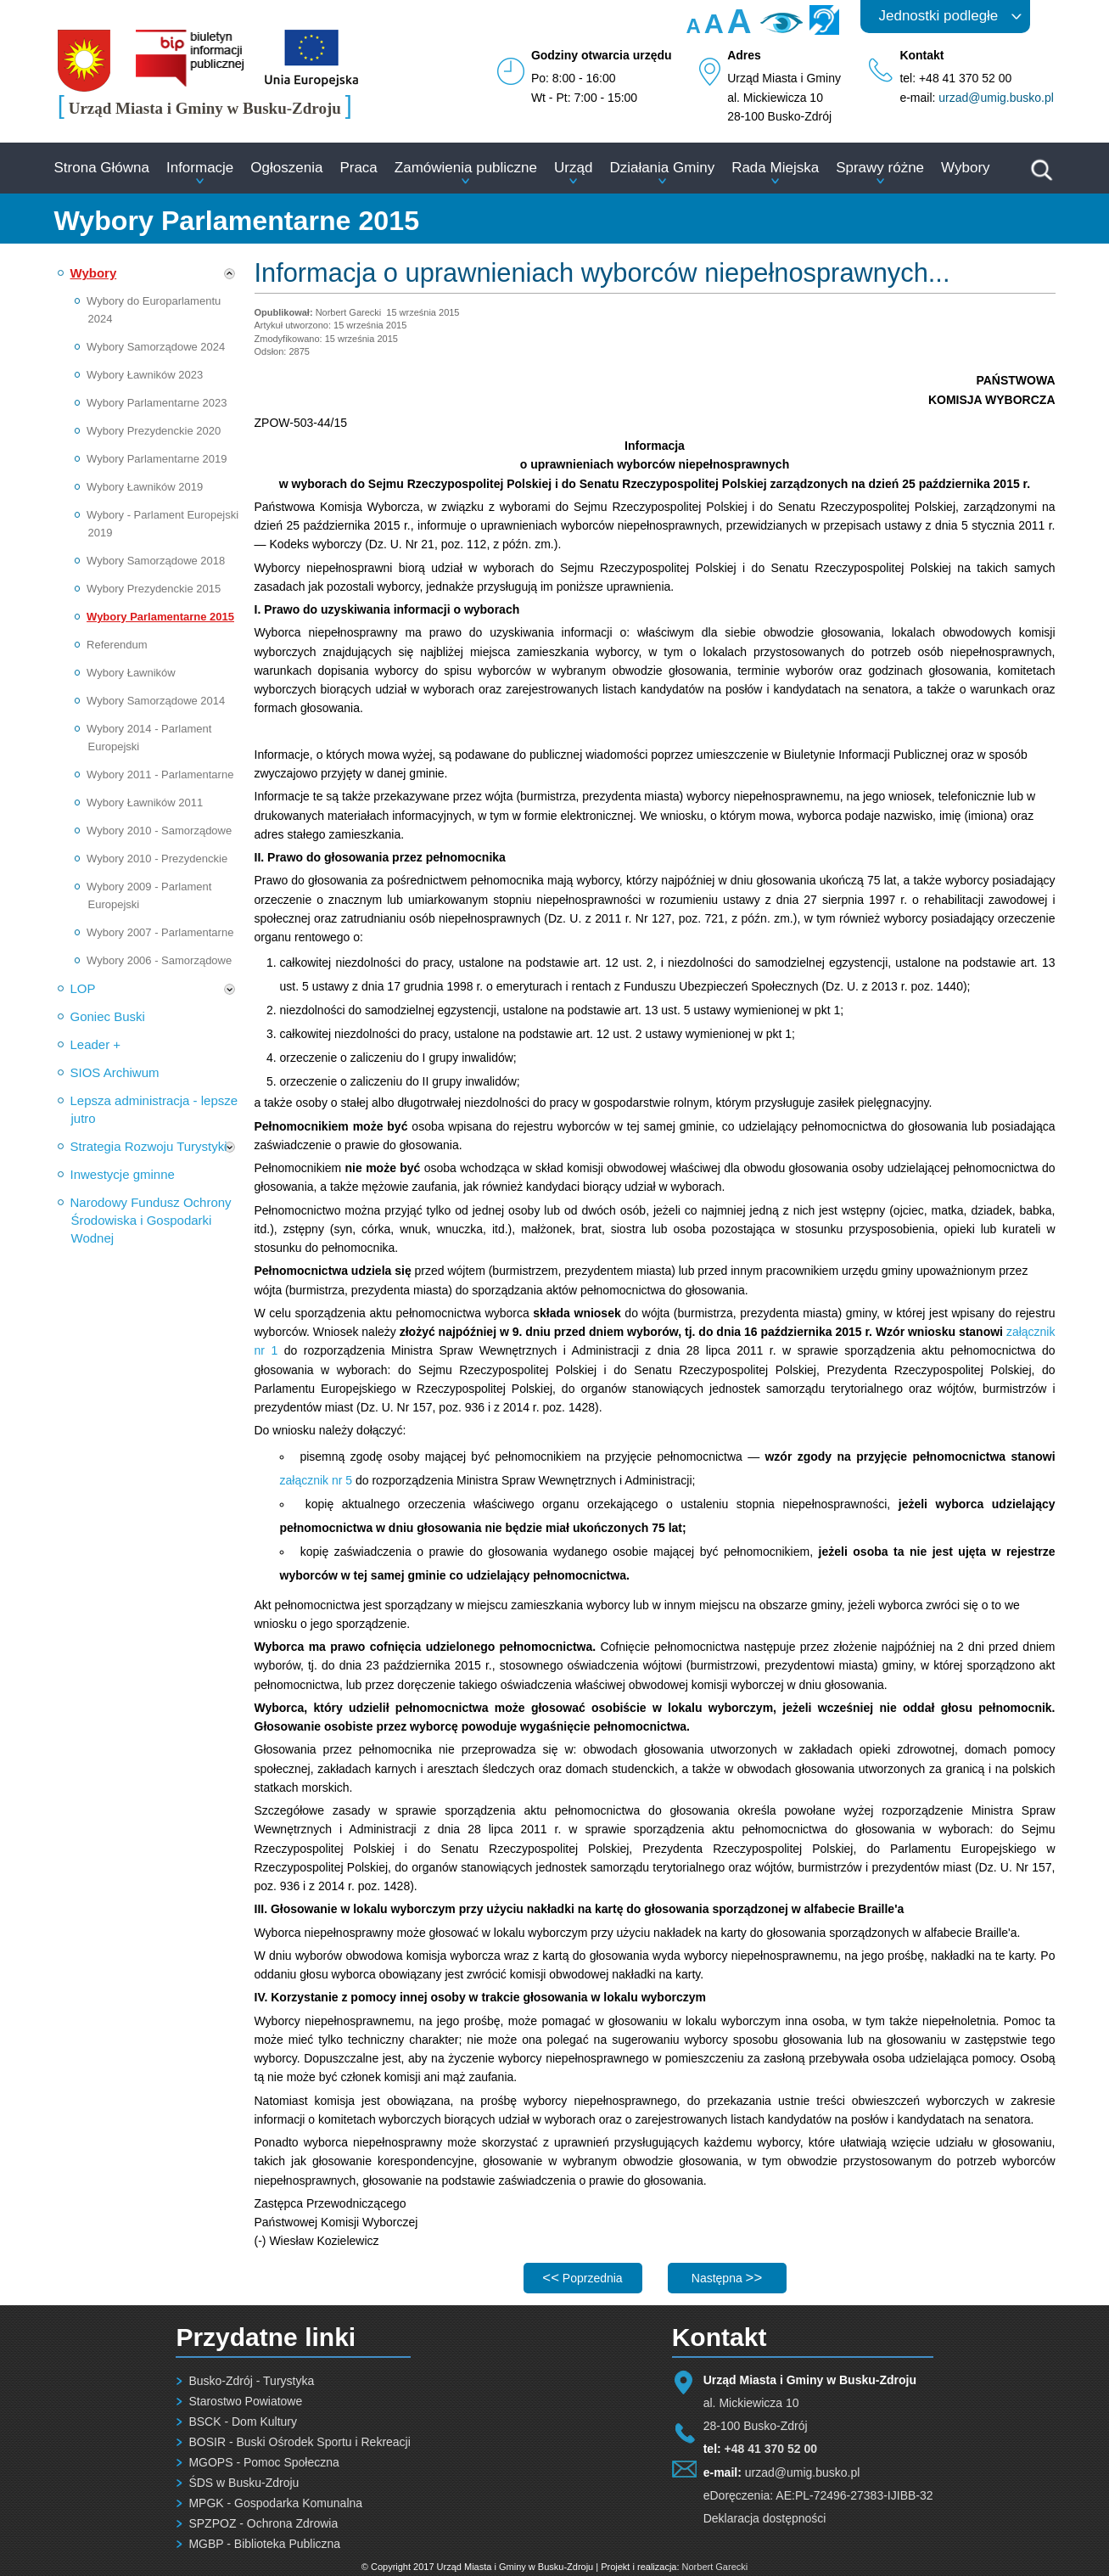 The image size is (1109, 2576). What do you see at coordinates (316, 1480) in the screenshot?
I see `załącznik nr 5` at bounding box center [316, 1480].